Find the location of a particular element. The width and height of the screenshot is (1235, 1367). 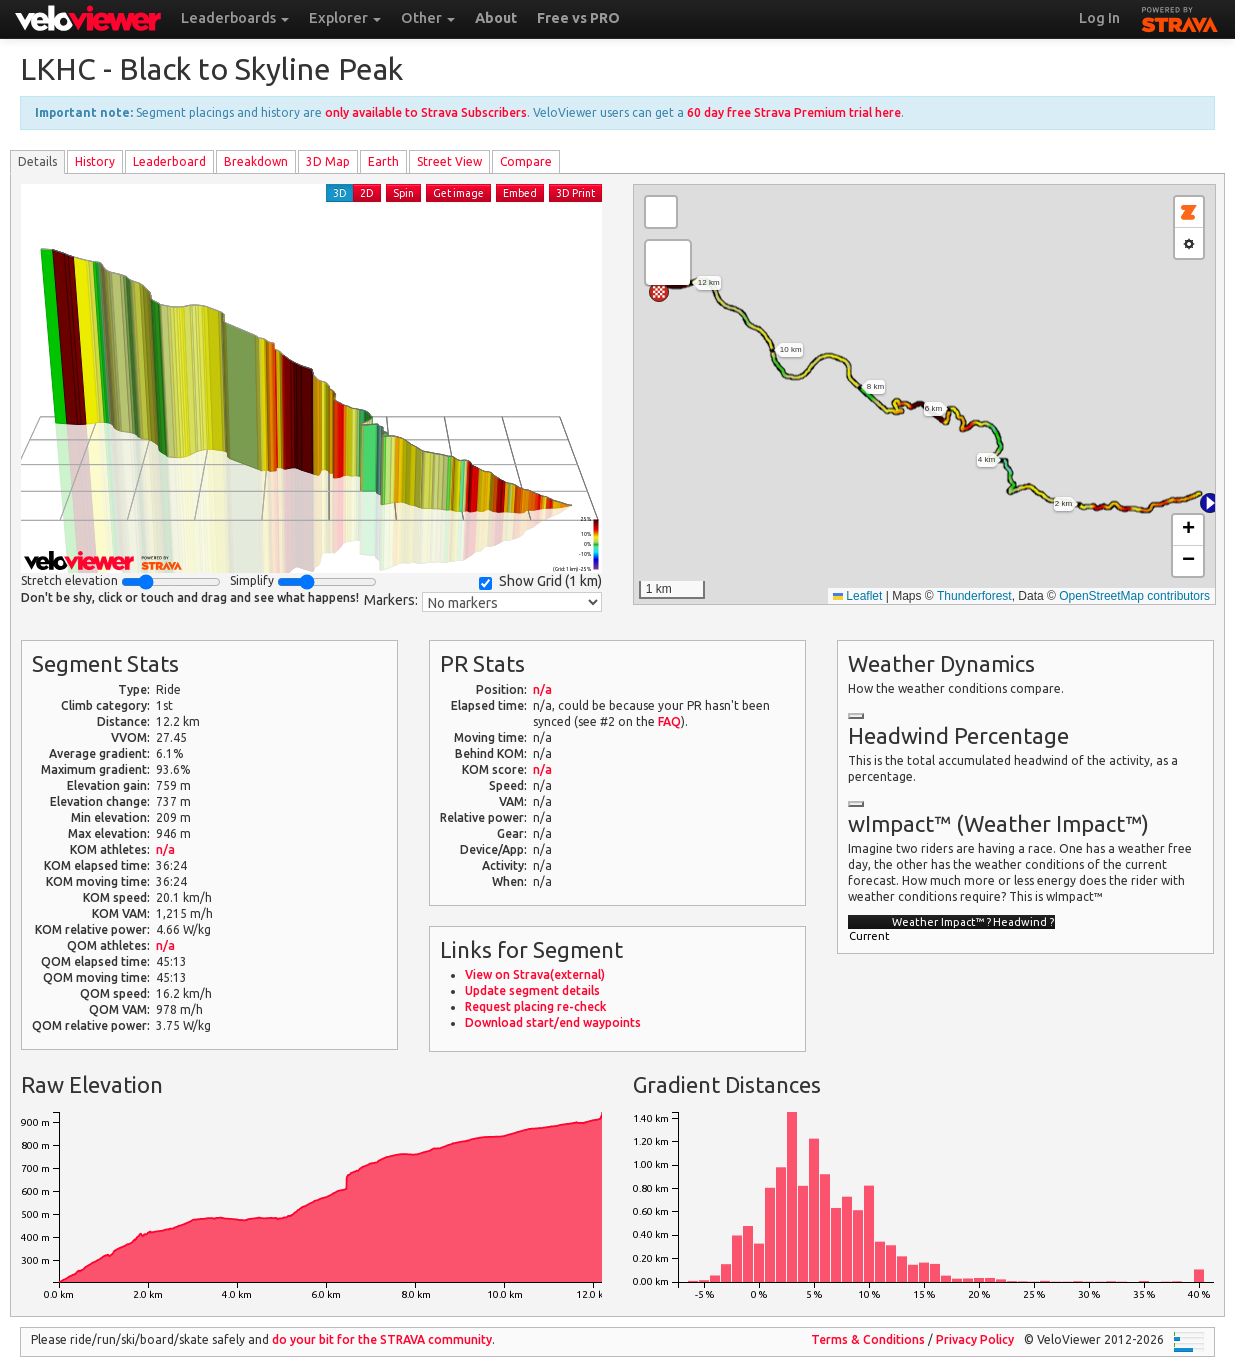

3D is located at coordinates (340, 193).